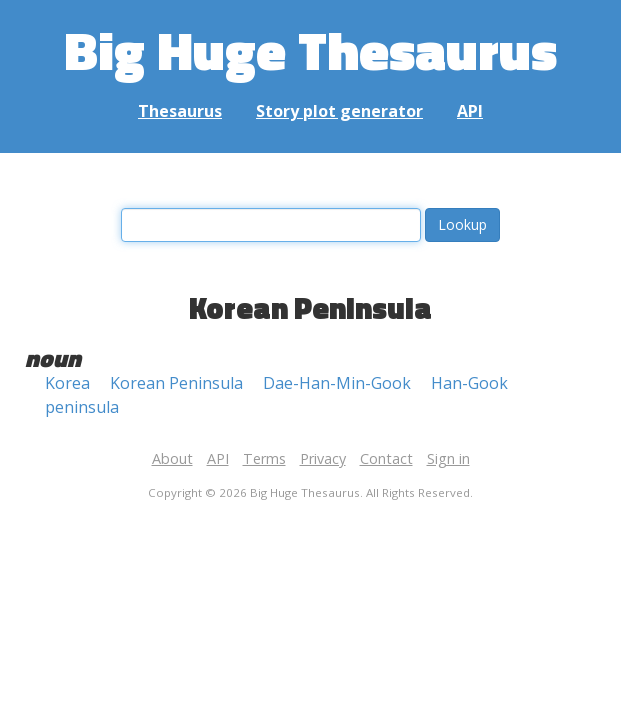  What do you see at coordinates (448, 458) in the screenshot?
I see `Sign in` at bounding box center [448, 458].